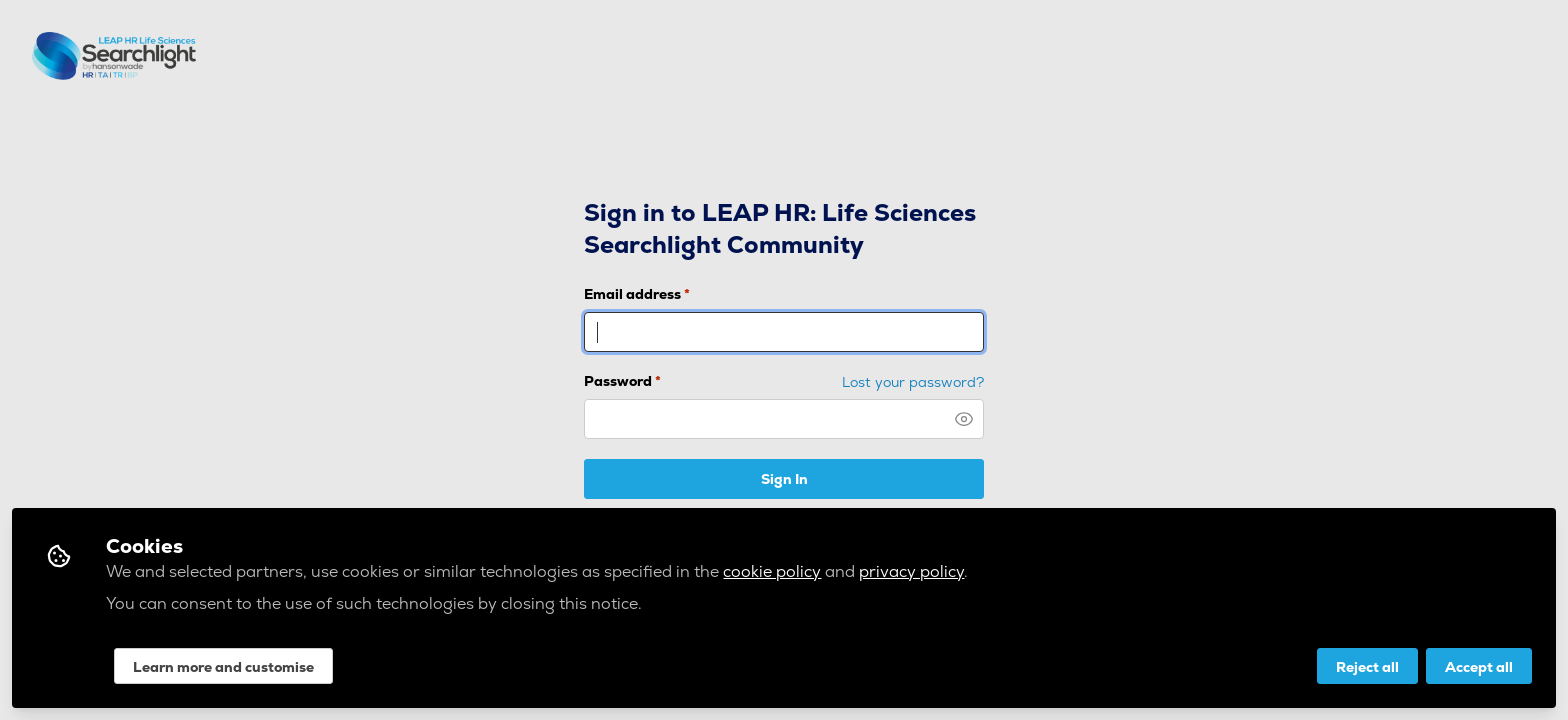  Describe the element at coordinates (964, 419) in the screenshot. I see `[button]` at that location.